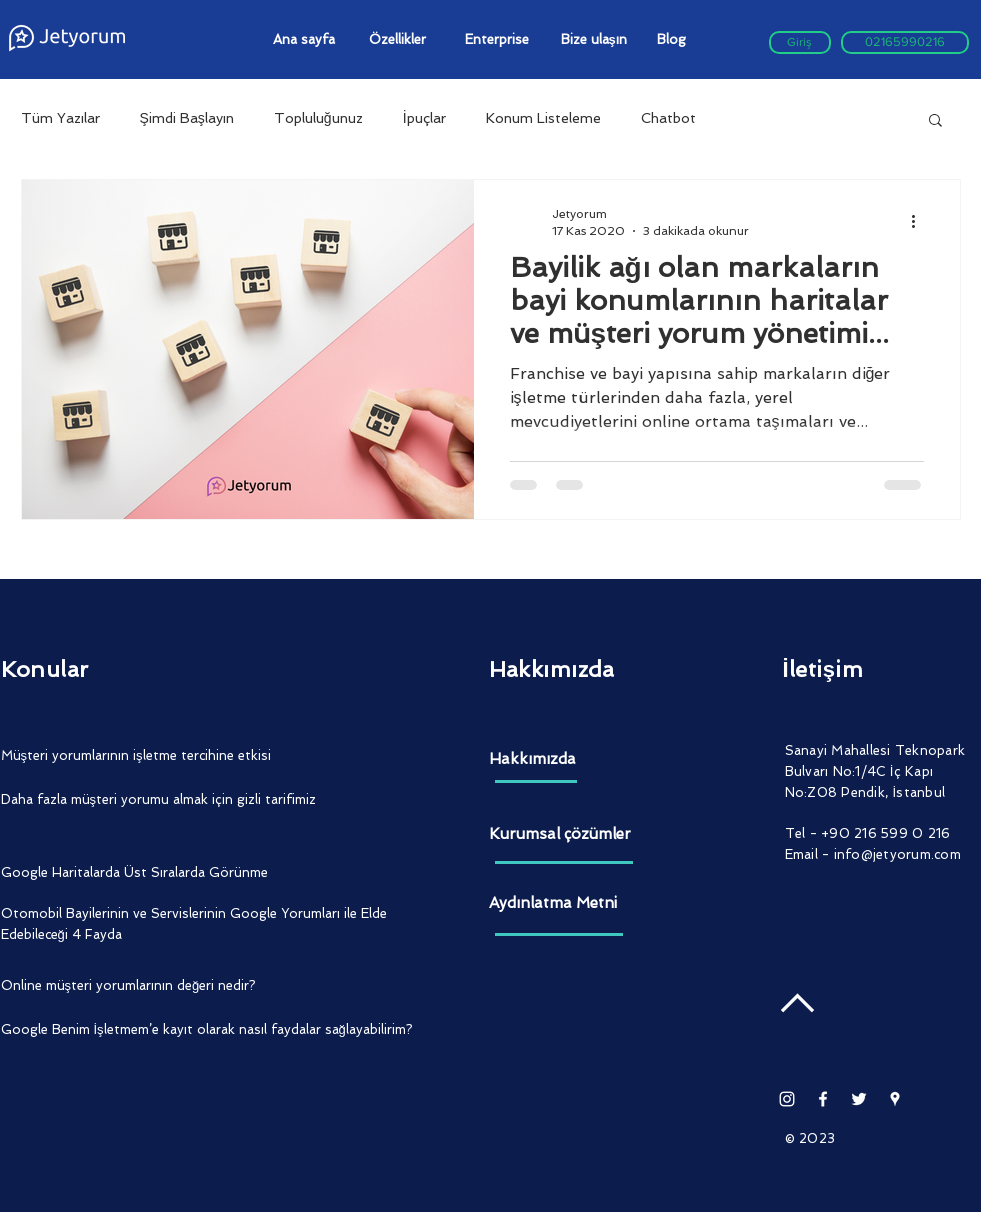  What do you see at coordinates (787, 1099) in the screenshot?
I see `[Beyaz Instagram Simge]` at bounding box center [787, 1099].